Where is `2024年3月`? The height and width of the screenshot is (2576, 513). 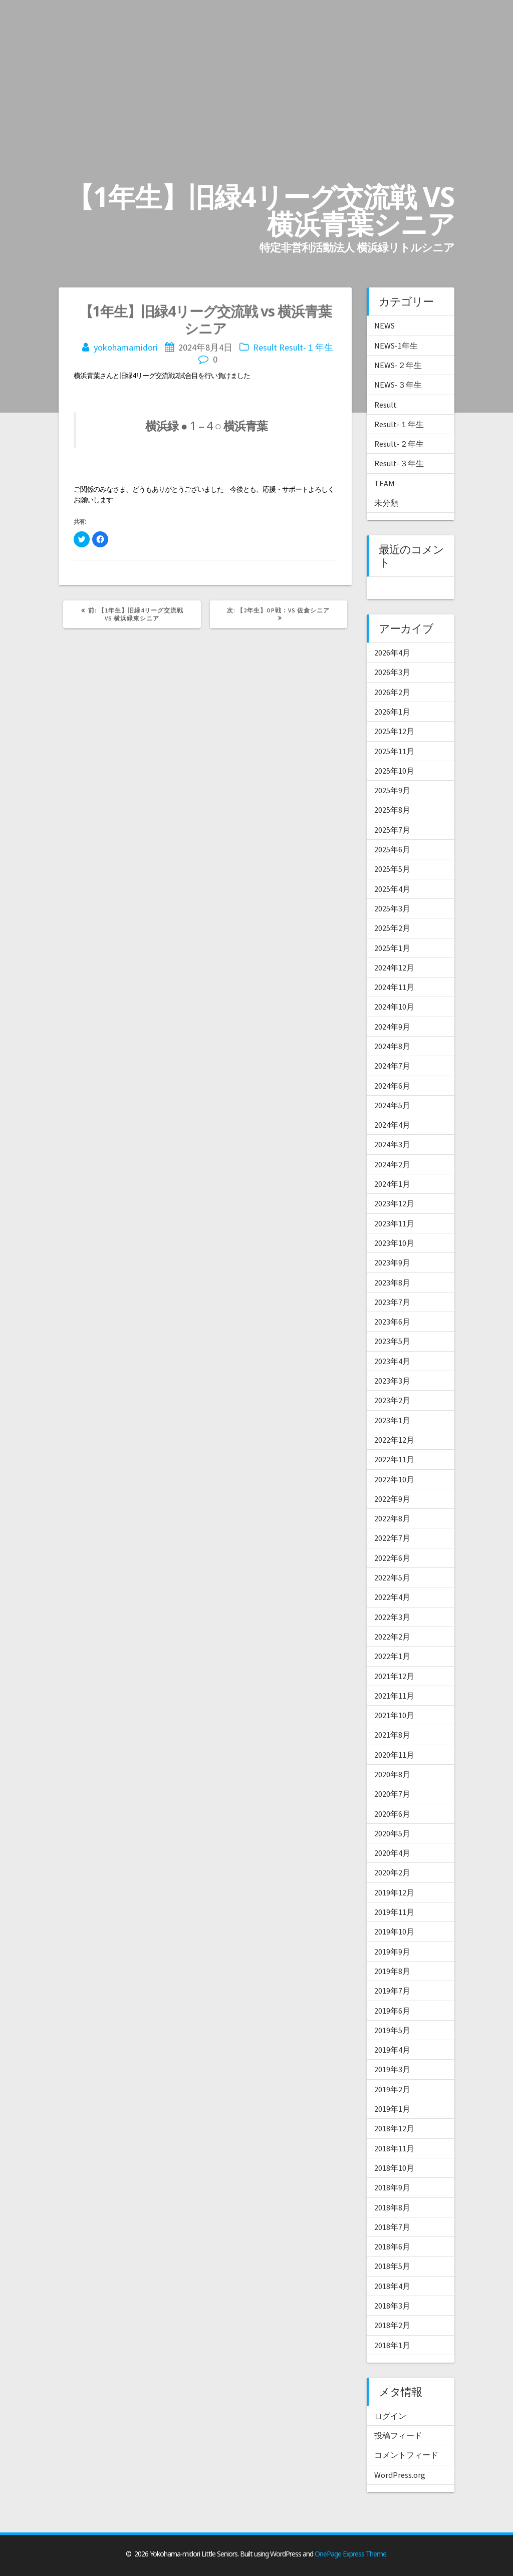 2024年3月 is located at coordinates (392, 1144).